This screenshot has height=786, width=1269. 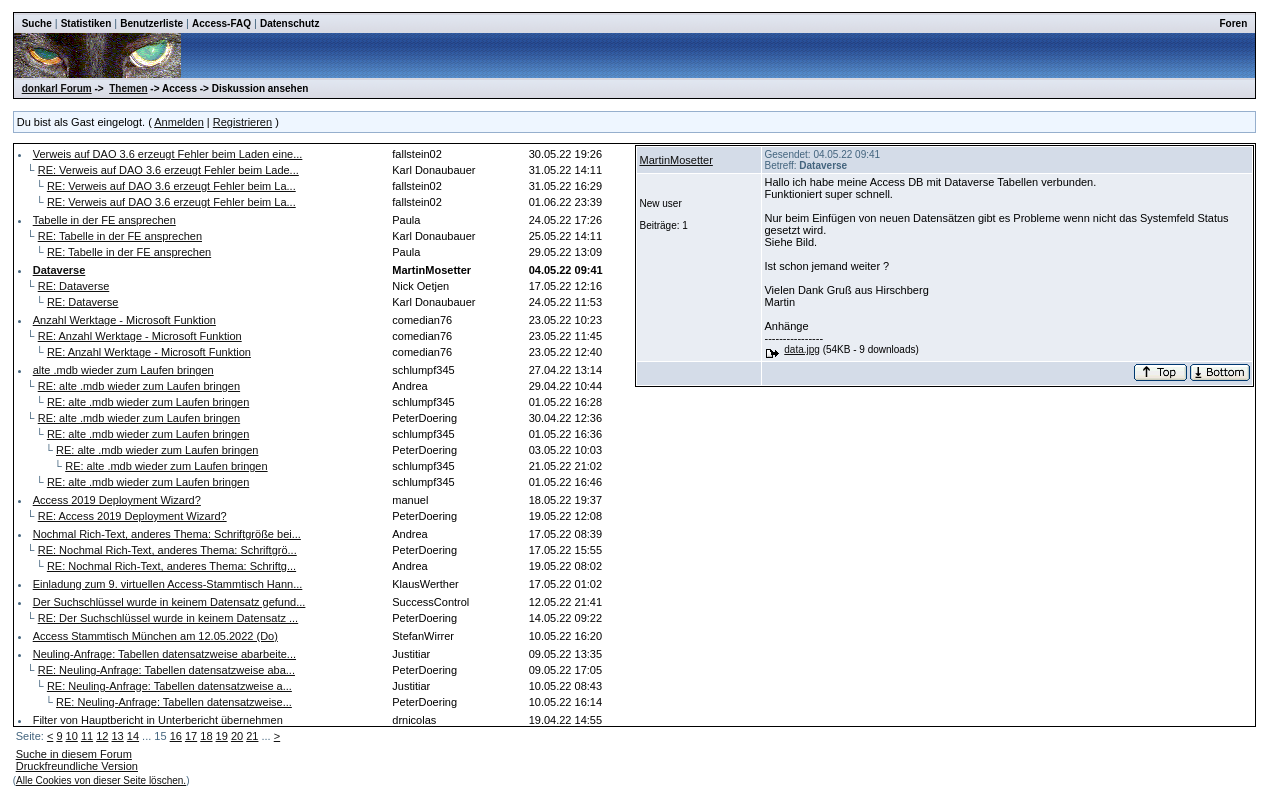 I want to click on RE: Neuling-Anfrage: Tabellen datensatzweise a..., so click(x=169, y=686).